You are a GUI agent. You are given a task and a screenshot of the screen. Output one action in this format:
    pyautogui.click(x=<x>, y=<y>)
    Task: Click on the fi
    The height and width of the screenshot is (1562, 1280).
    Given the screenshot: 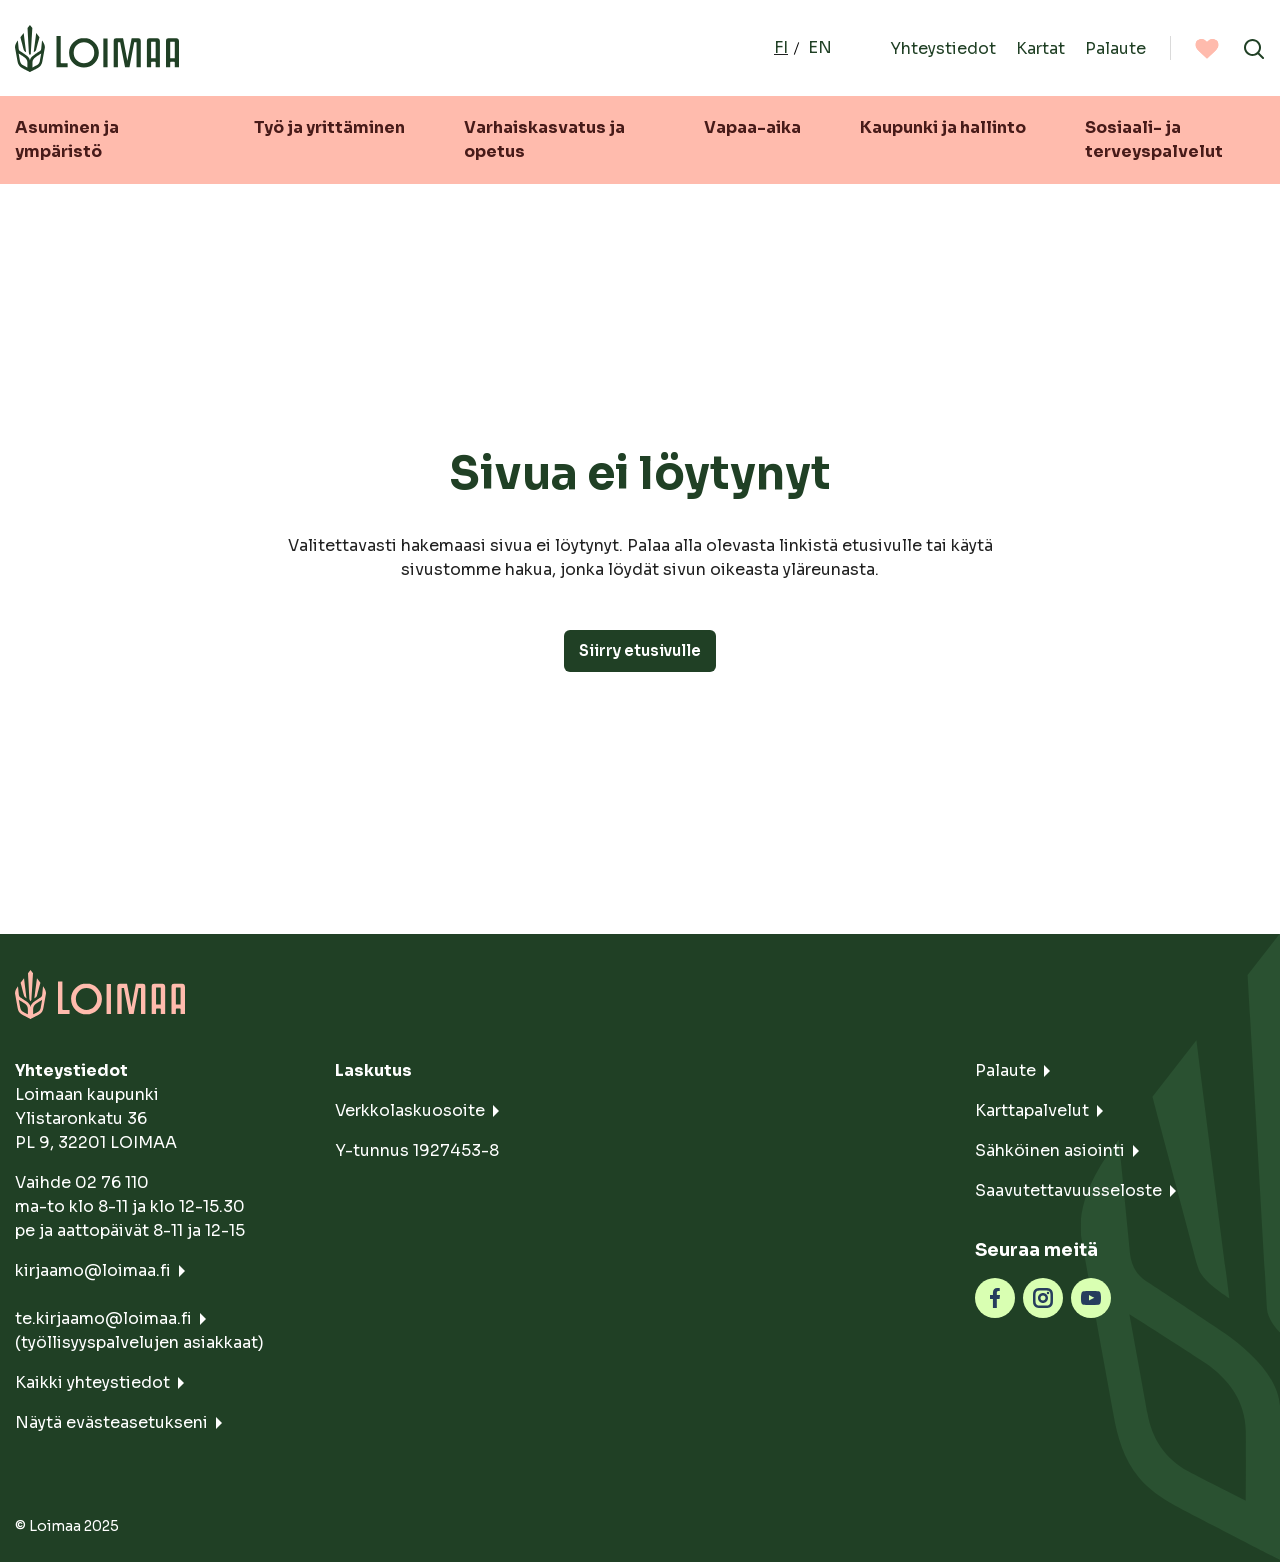 What is the action you would take?
    pyautogui.click(x=781, y=47)
    